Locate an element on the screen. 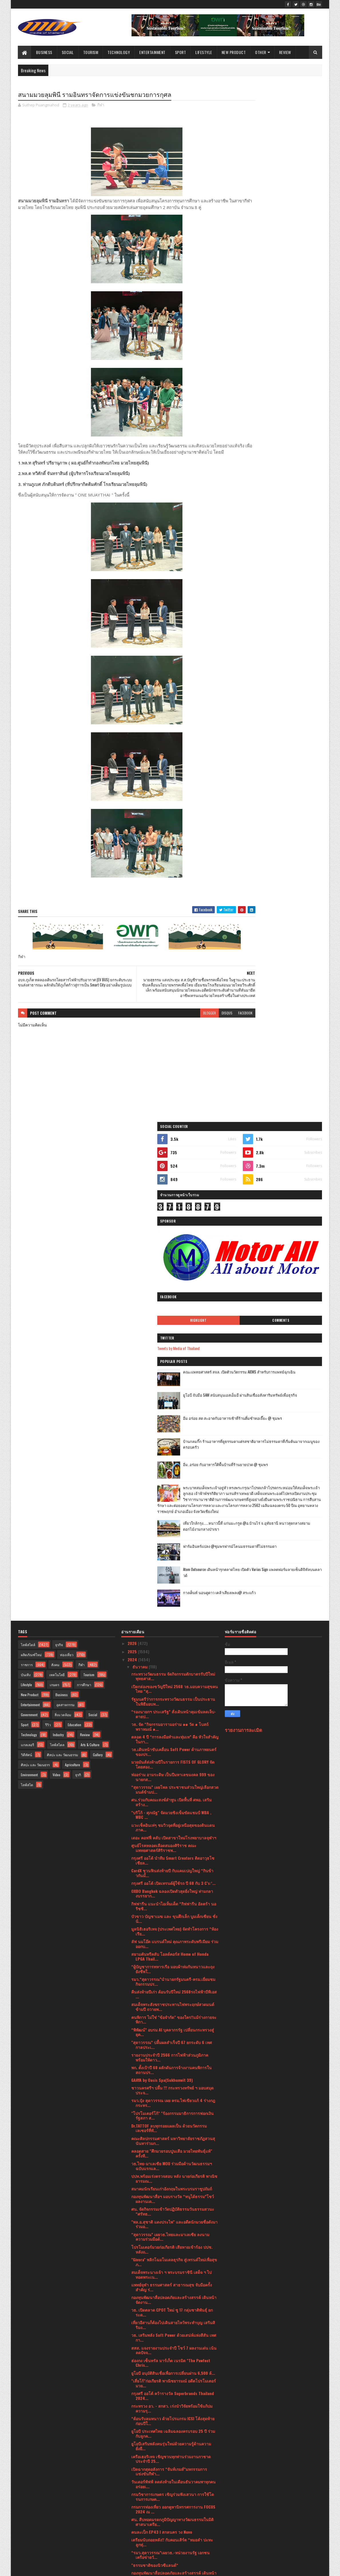  ปลื้ม 'มวยไทย ซอฟต์ พาวเวอร์ เฟสติวัล' ประสบความสำ... is located at coordinates (171, 2285).